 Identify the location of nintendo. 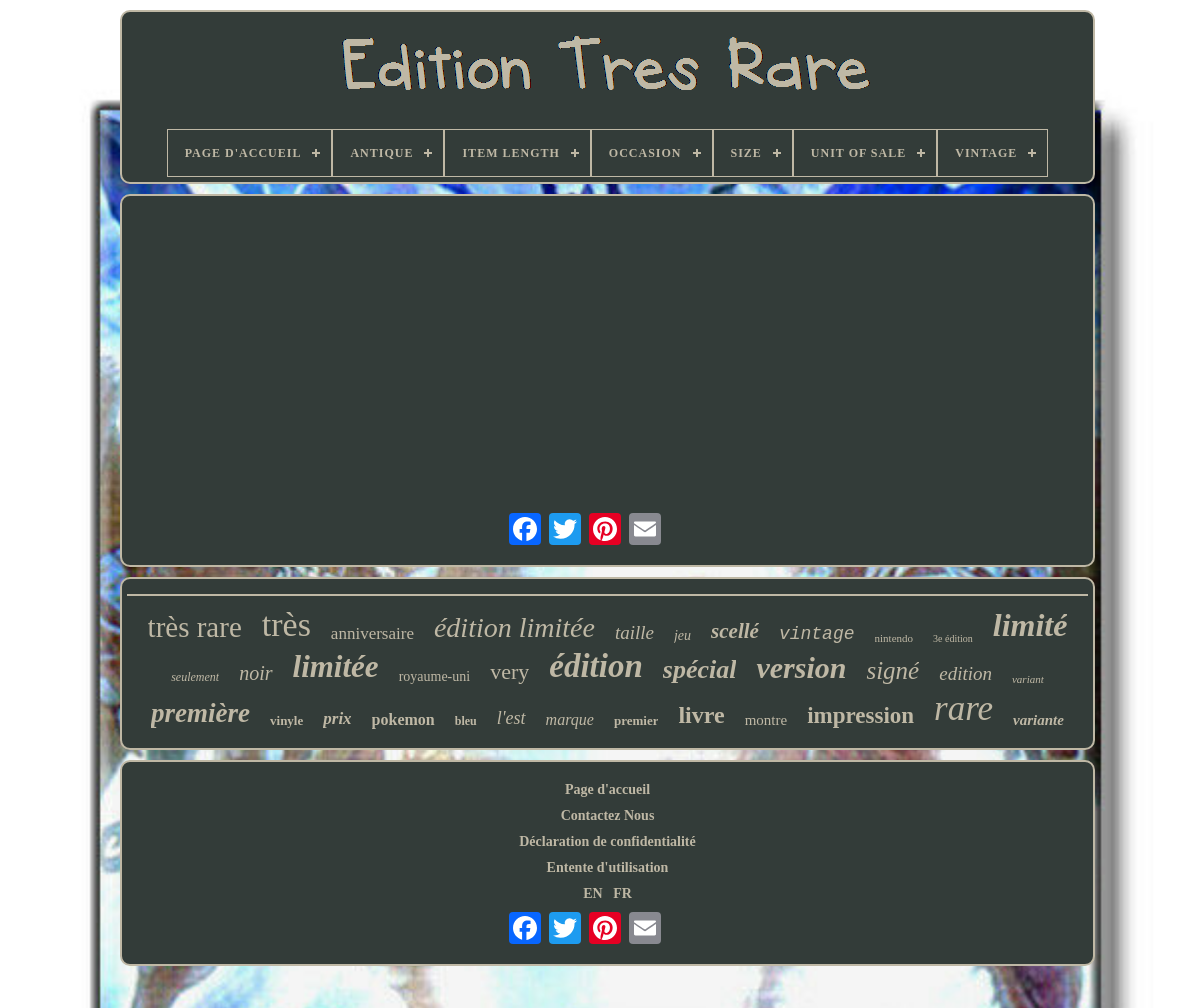
(894, 638).